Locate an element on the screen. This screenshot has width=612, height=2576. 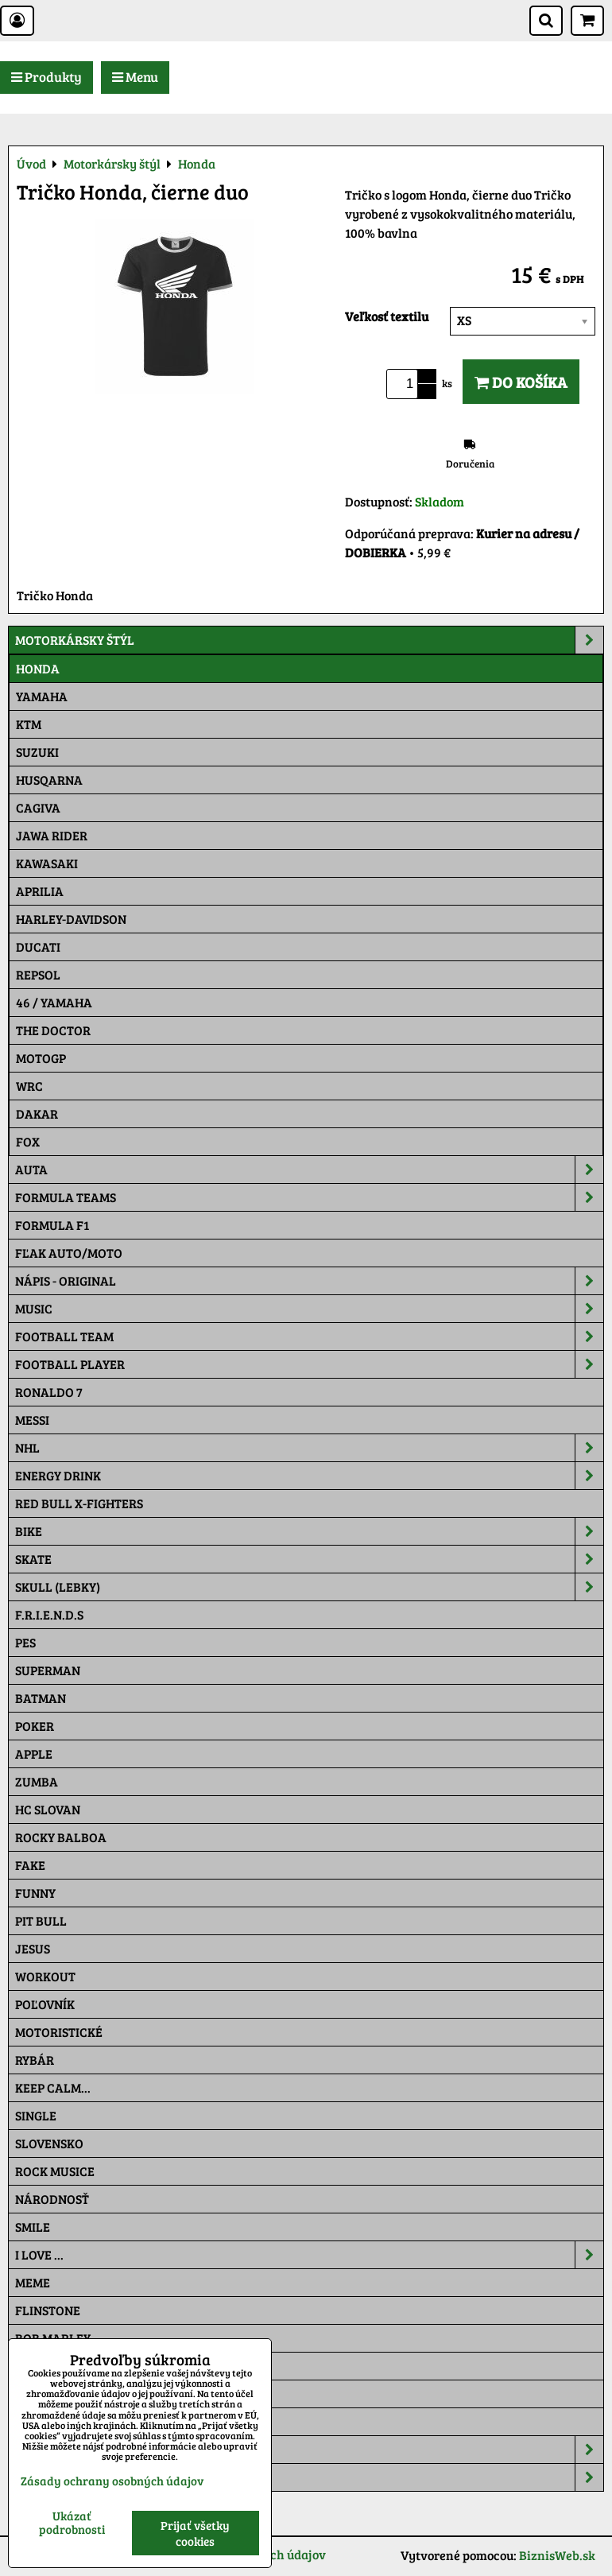
Harley-Davidson is located at coordinates (71, 918).